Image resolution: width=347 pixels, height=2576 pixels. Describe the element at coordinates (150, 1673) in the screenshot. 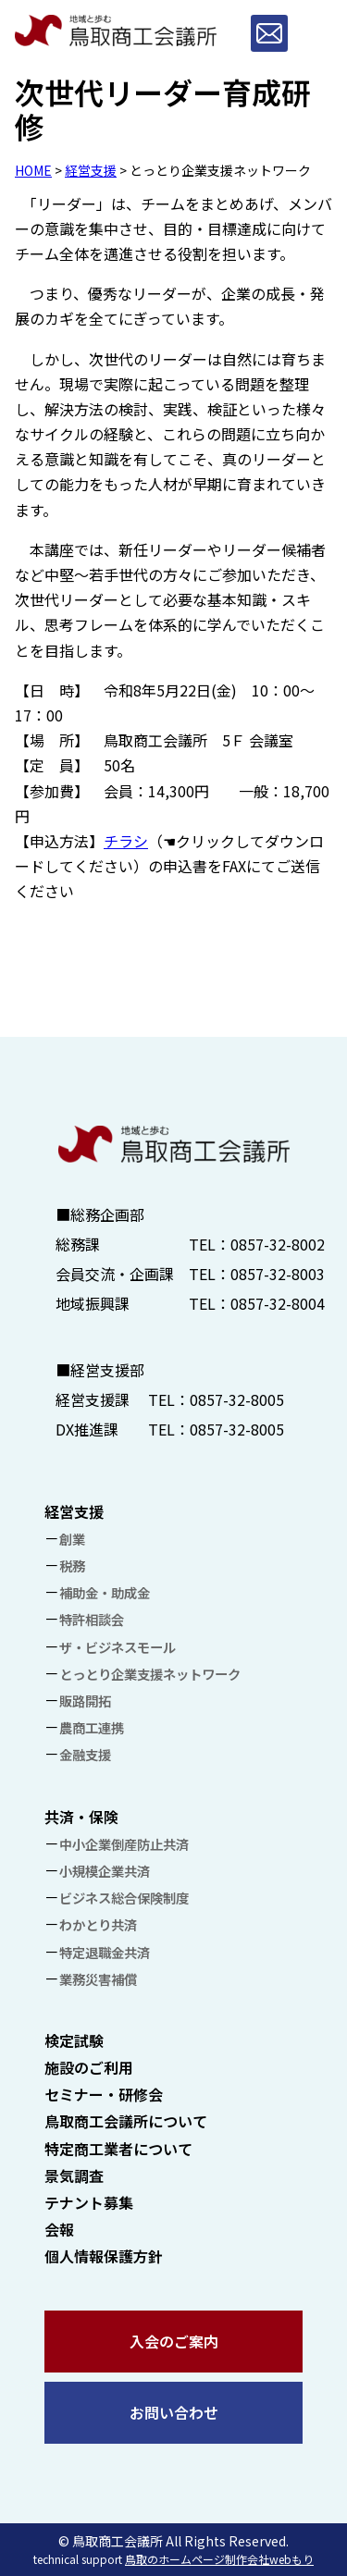

I see `とっとり企業支援ネットワーク` at that location.